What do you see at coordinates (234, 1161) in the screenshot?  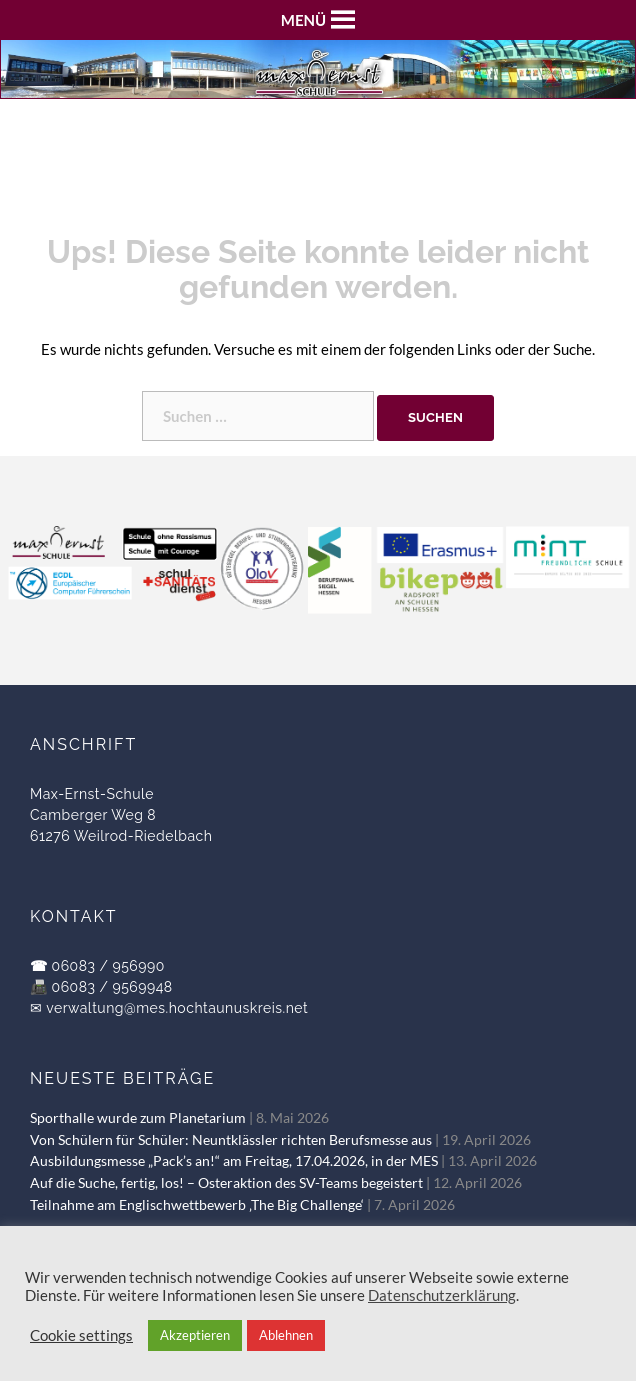 I see `Ausbildungsmesse „Pack’s an!“ am Freitag, 17.04.2026, in der MES` at bounding box center [234, 1161].